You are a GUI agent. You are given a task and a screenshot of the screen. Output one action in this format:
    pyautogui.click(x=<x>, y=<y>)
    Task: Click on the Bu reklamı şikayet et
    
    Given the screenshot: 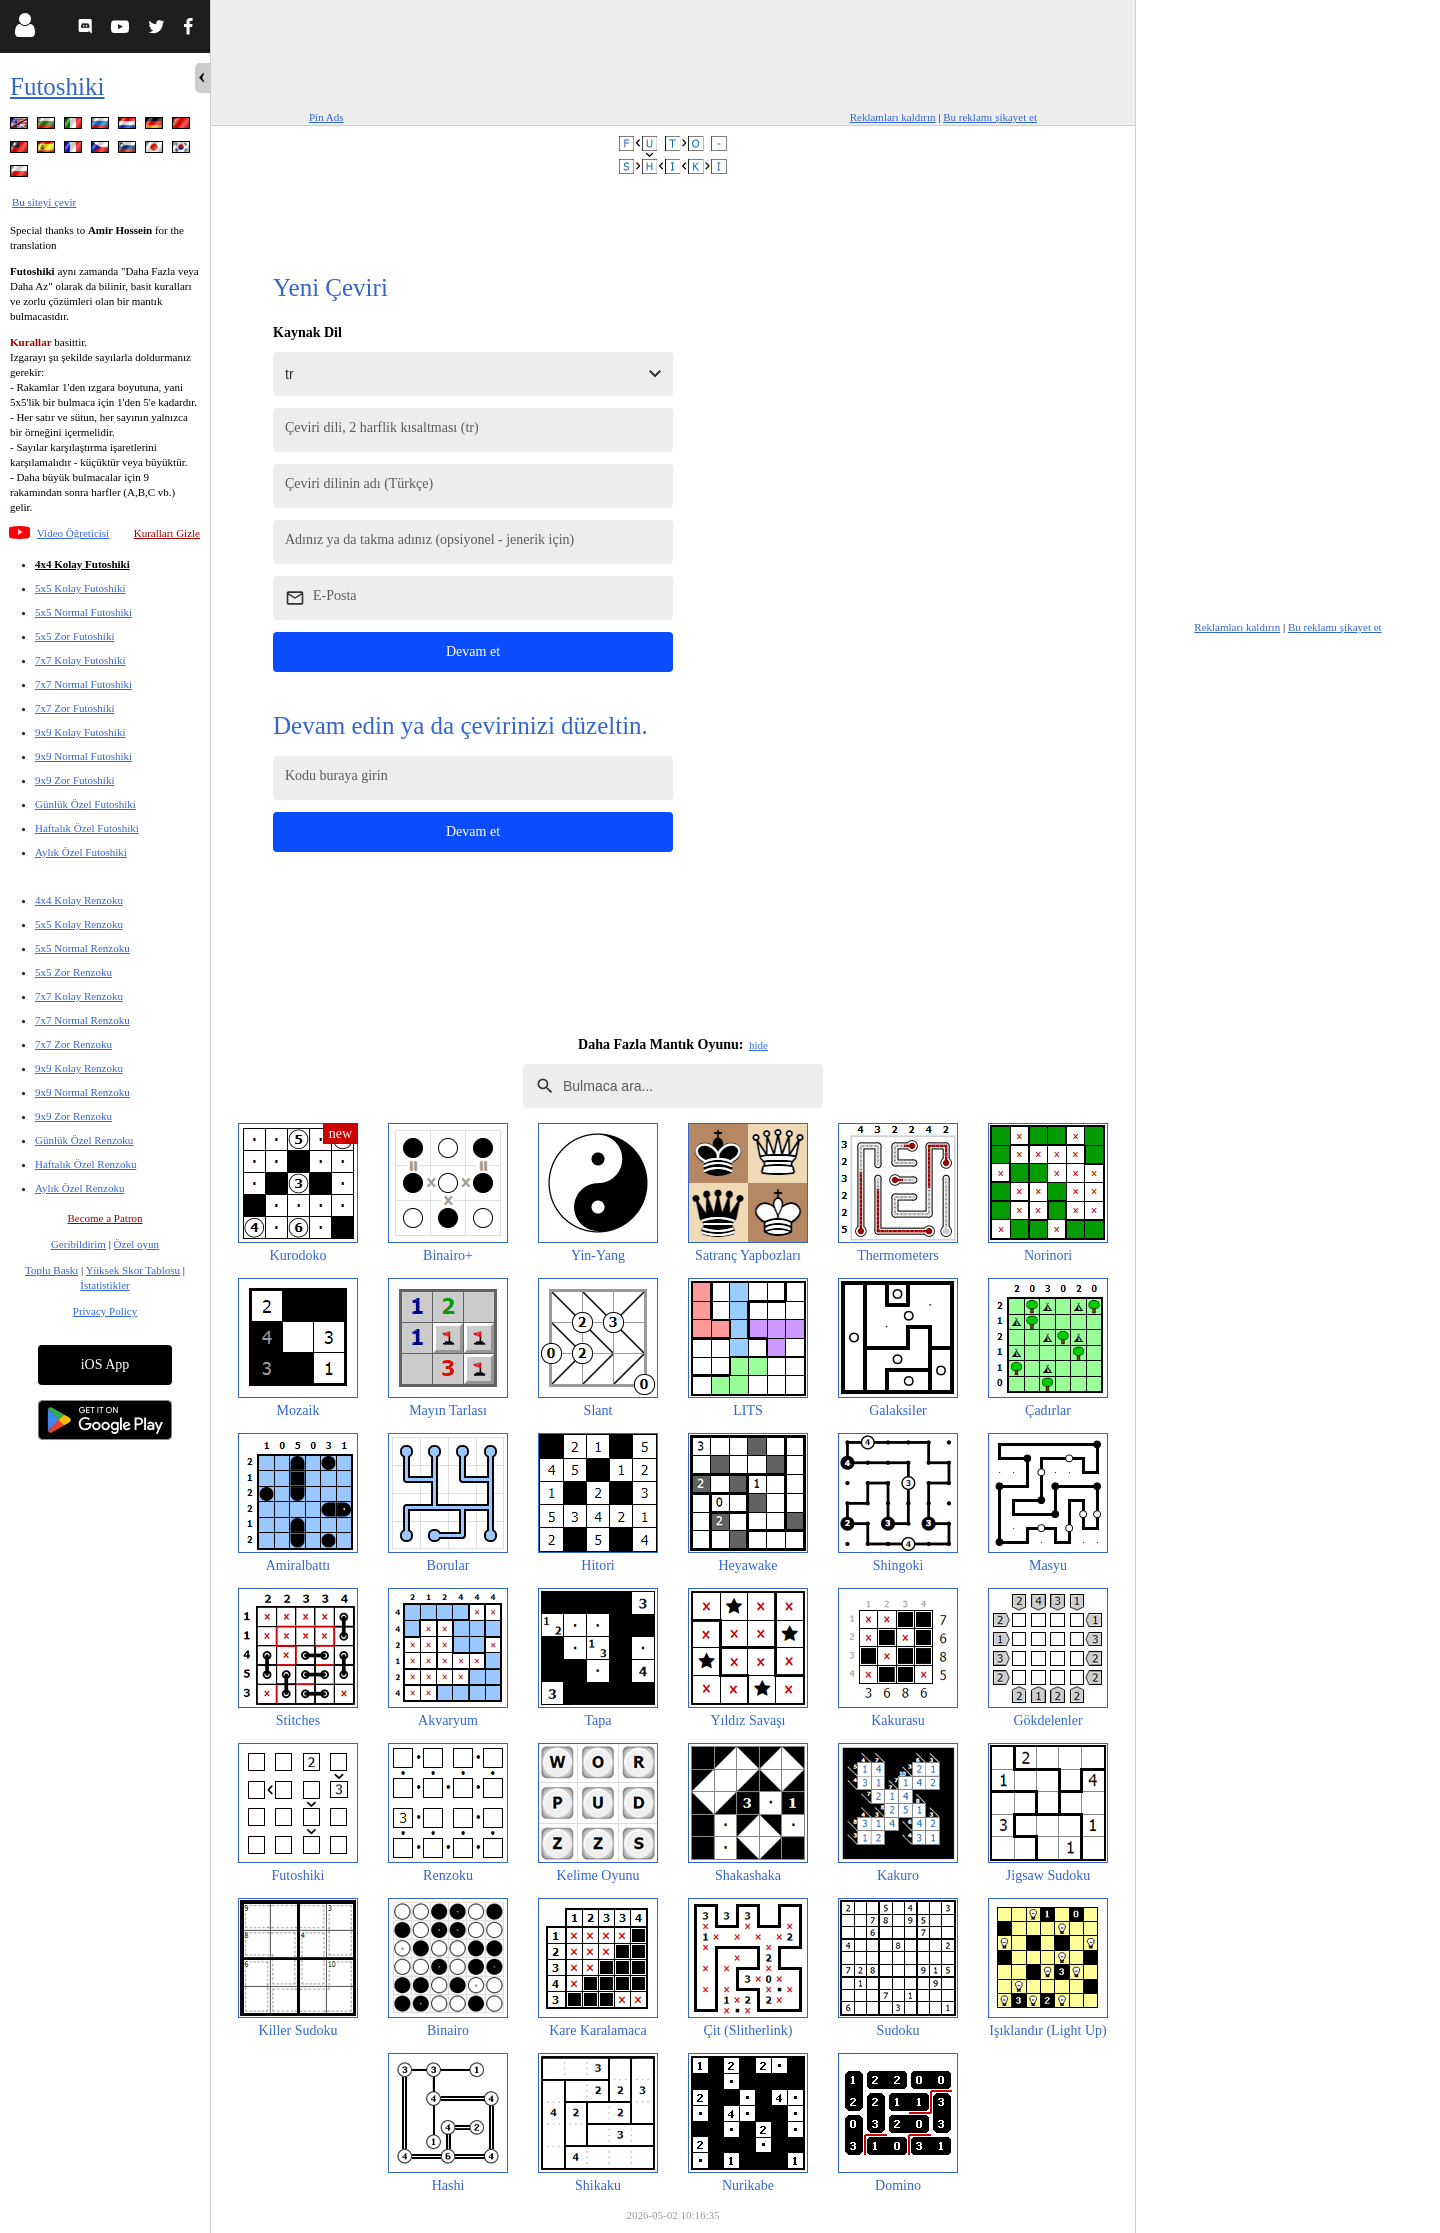 What is the action you would take?
    pyautogui.click(x=990, y=117)
    